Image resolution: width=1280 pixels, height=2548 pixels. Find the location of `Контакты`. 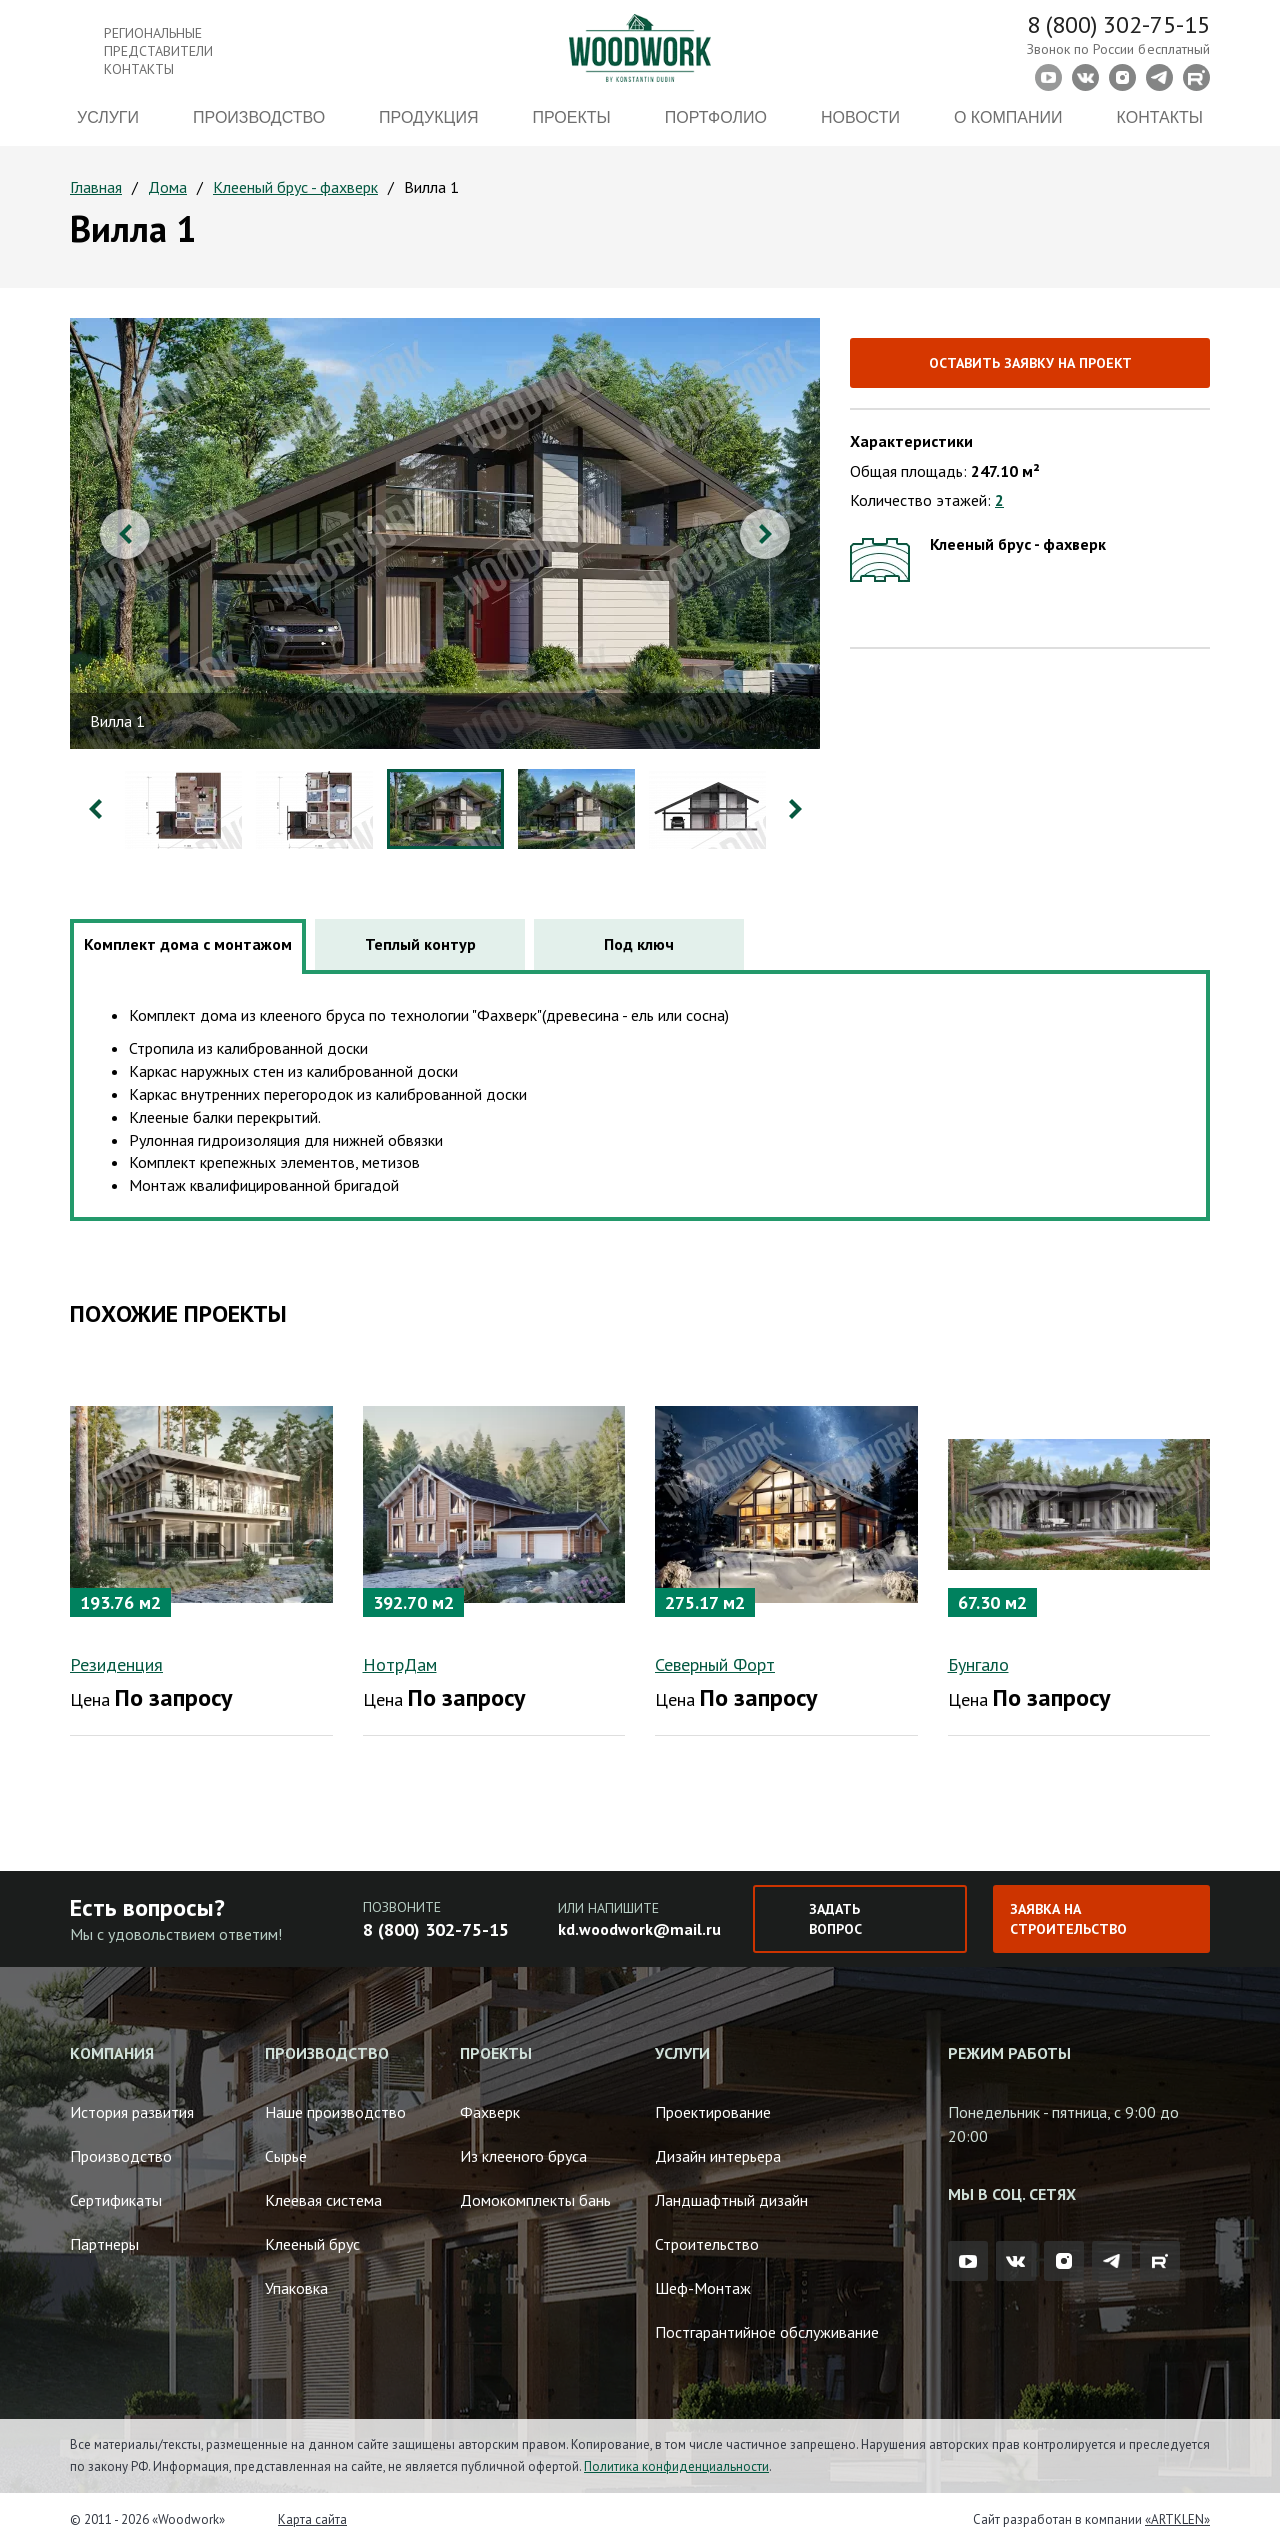

Контакты is located at coordinates (1160, 117).